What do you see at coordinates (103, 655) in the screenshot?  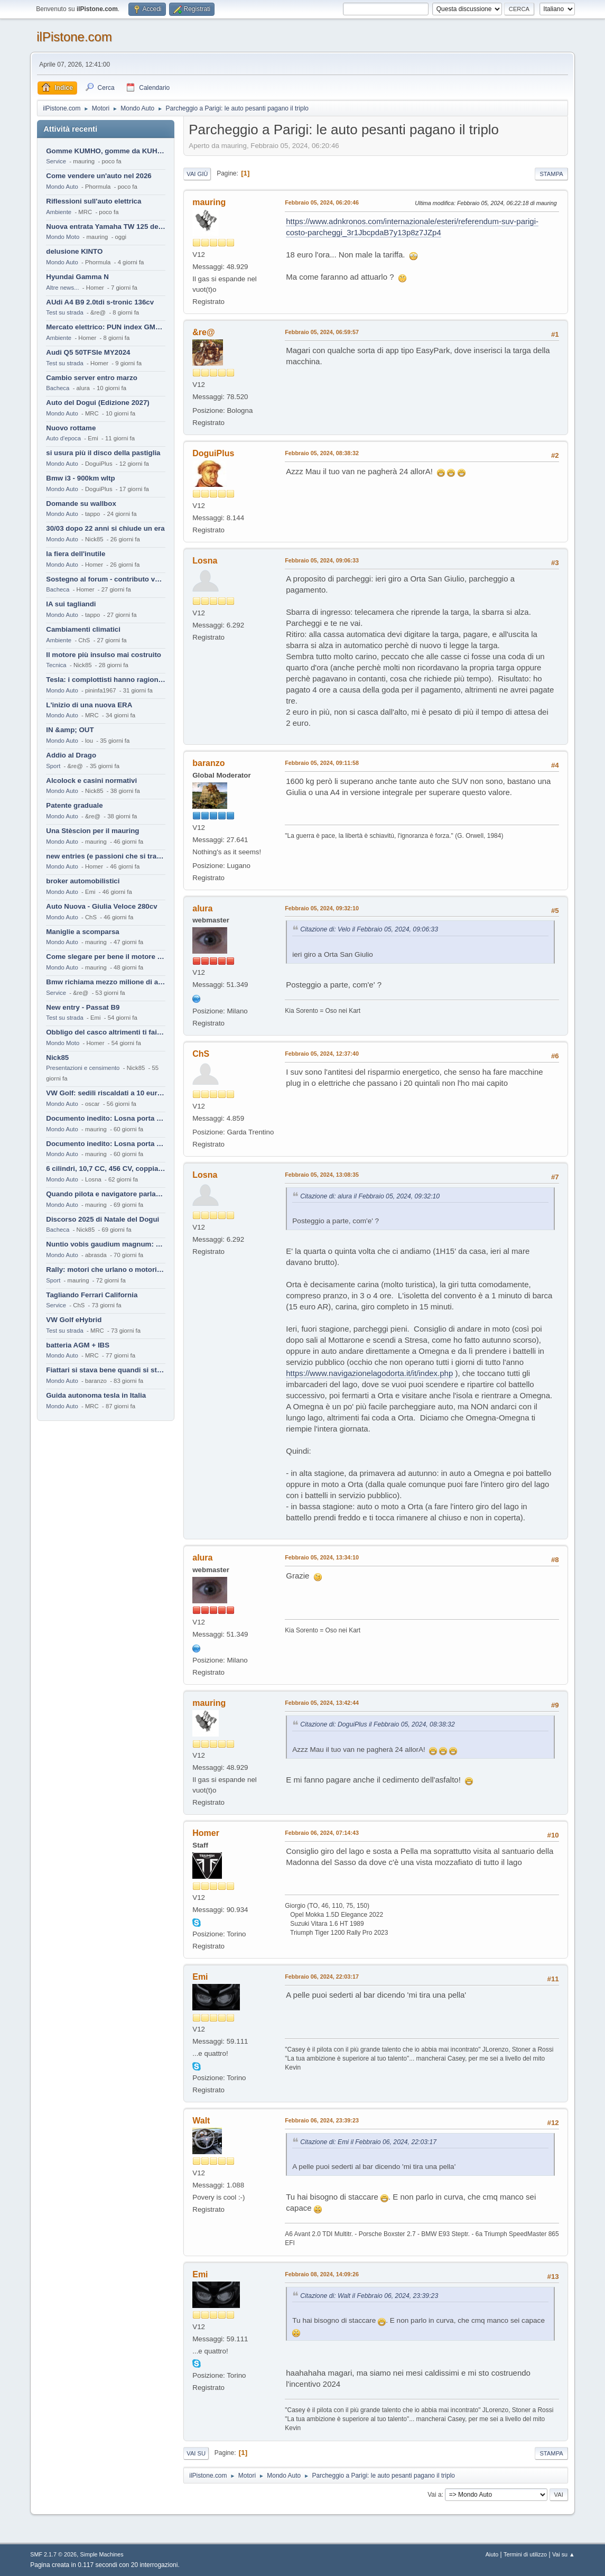 I see `Il motore più insulso mai costruito` at bounding box center [103, 655].